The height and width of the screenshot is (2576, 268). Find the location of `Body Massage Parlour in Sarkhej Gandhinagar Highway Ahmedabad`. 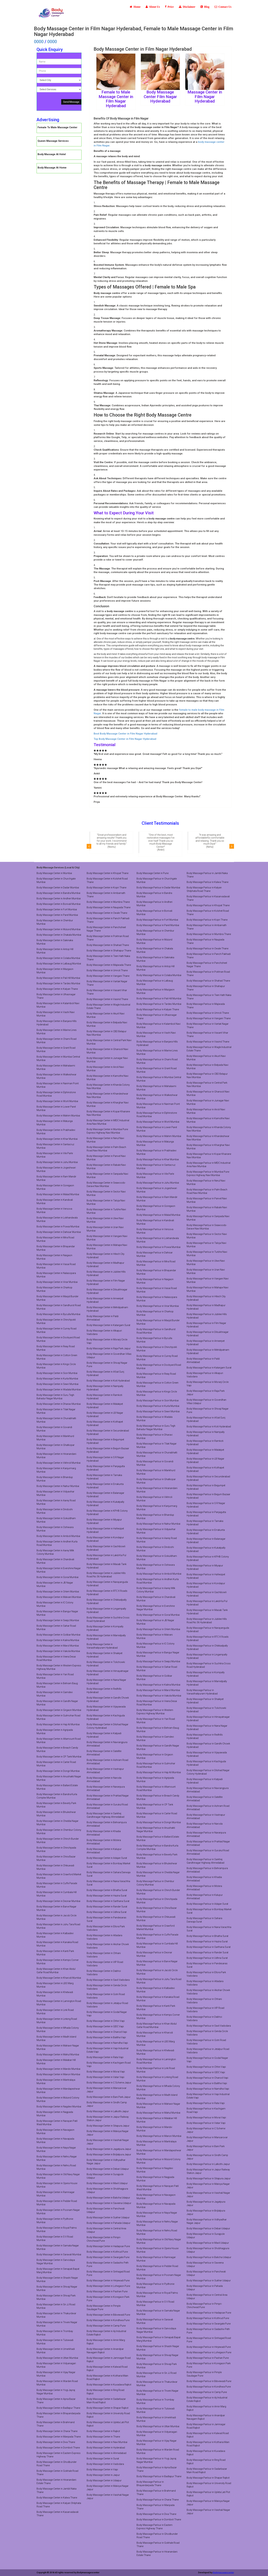

Body Massage Parlour in Sarkhej Gandhinagar Highway Ahmedabad is located at coordinates (205, 1861).